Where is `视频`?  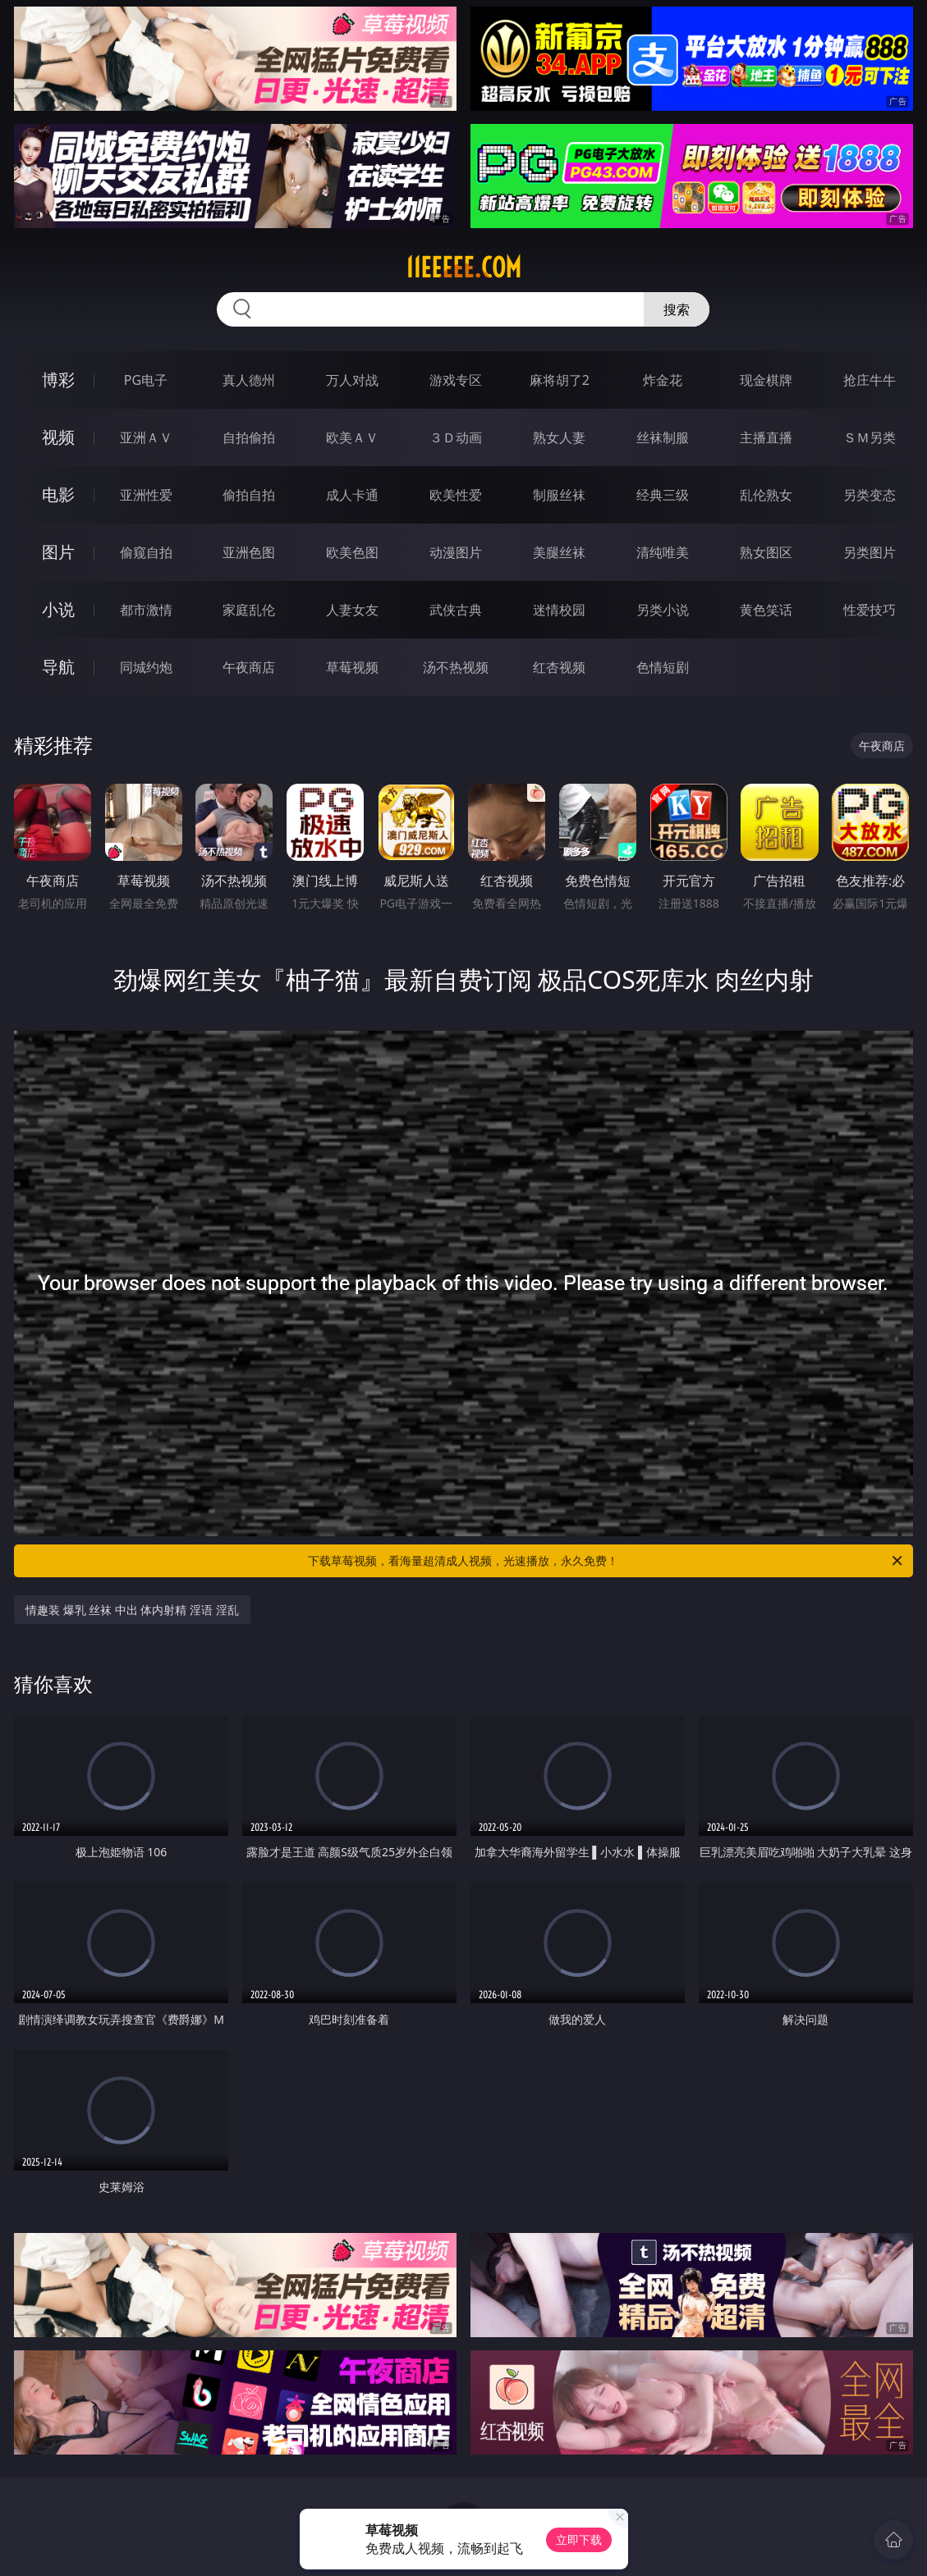 视频 is located at coordinates (58, 437).